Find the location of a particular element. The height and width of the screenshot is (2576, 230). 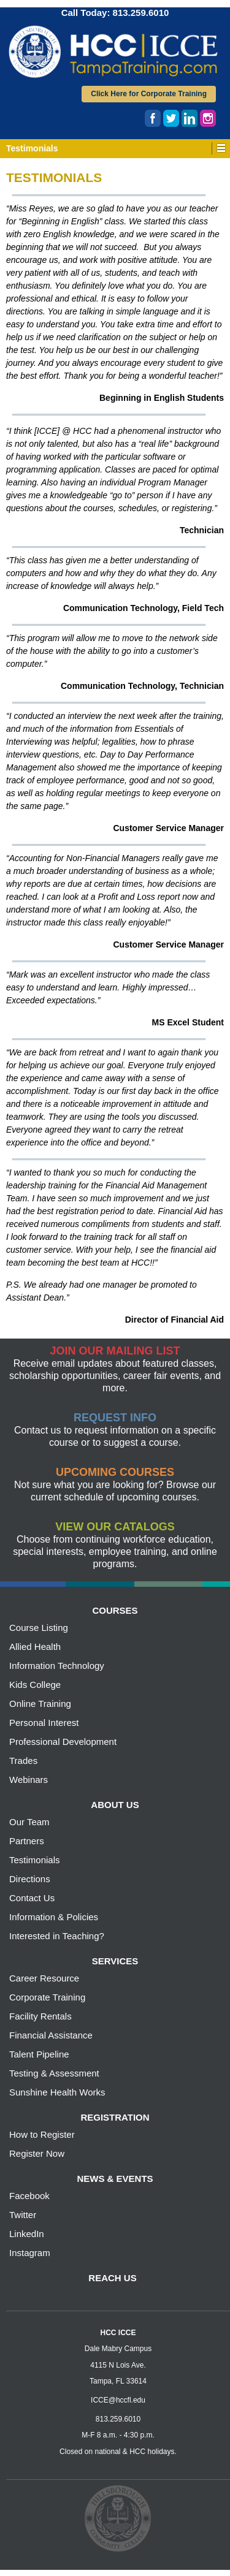

Facility Rentals is located at coordinates (40, 2016).